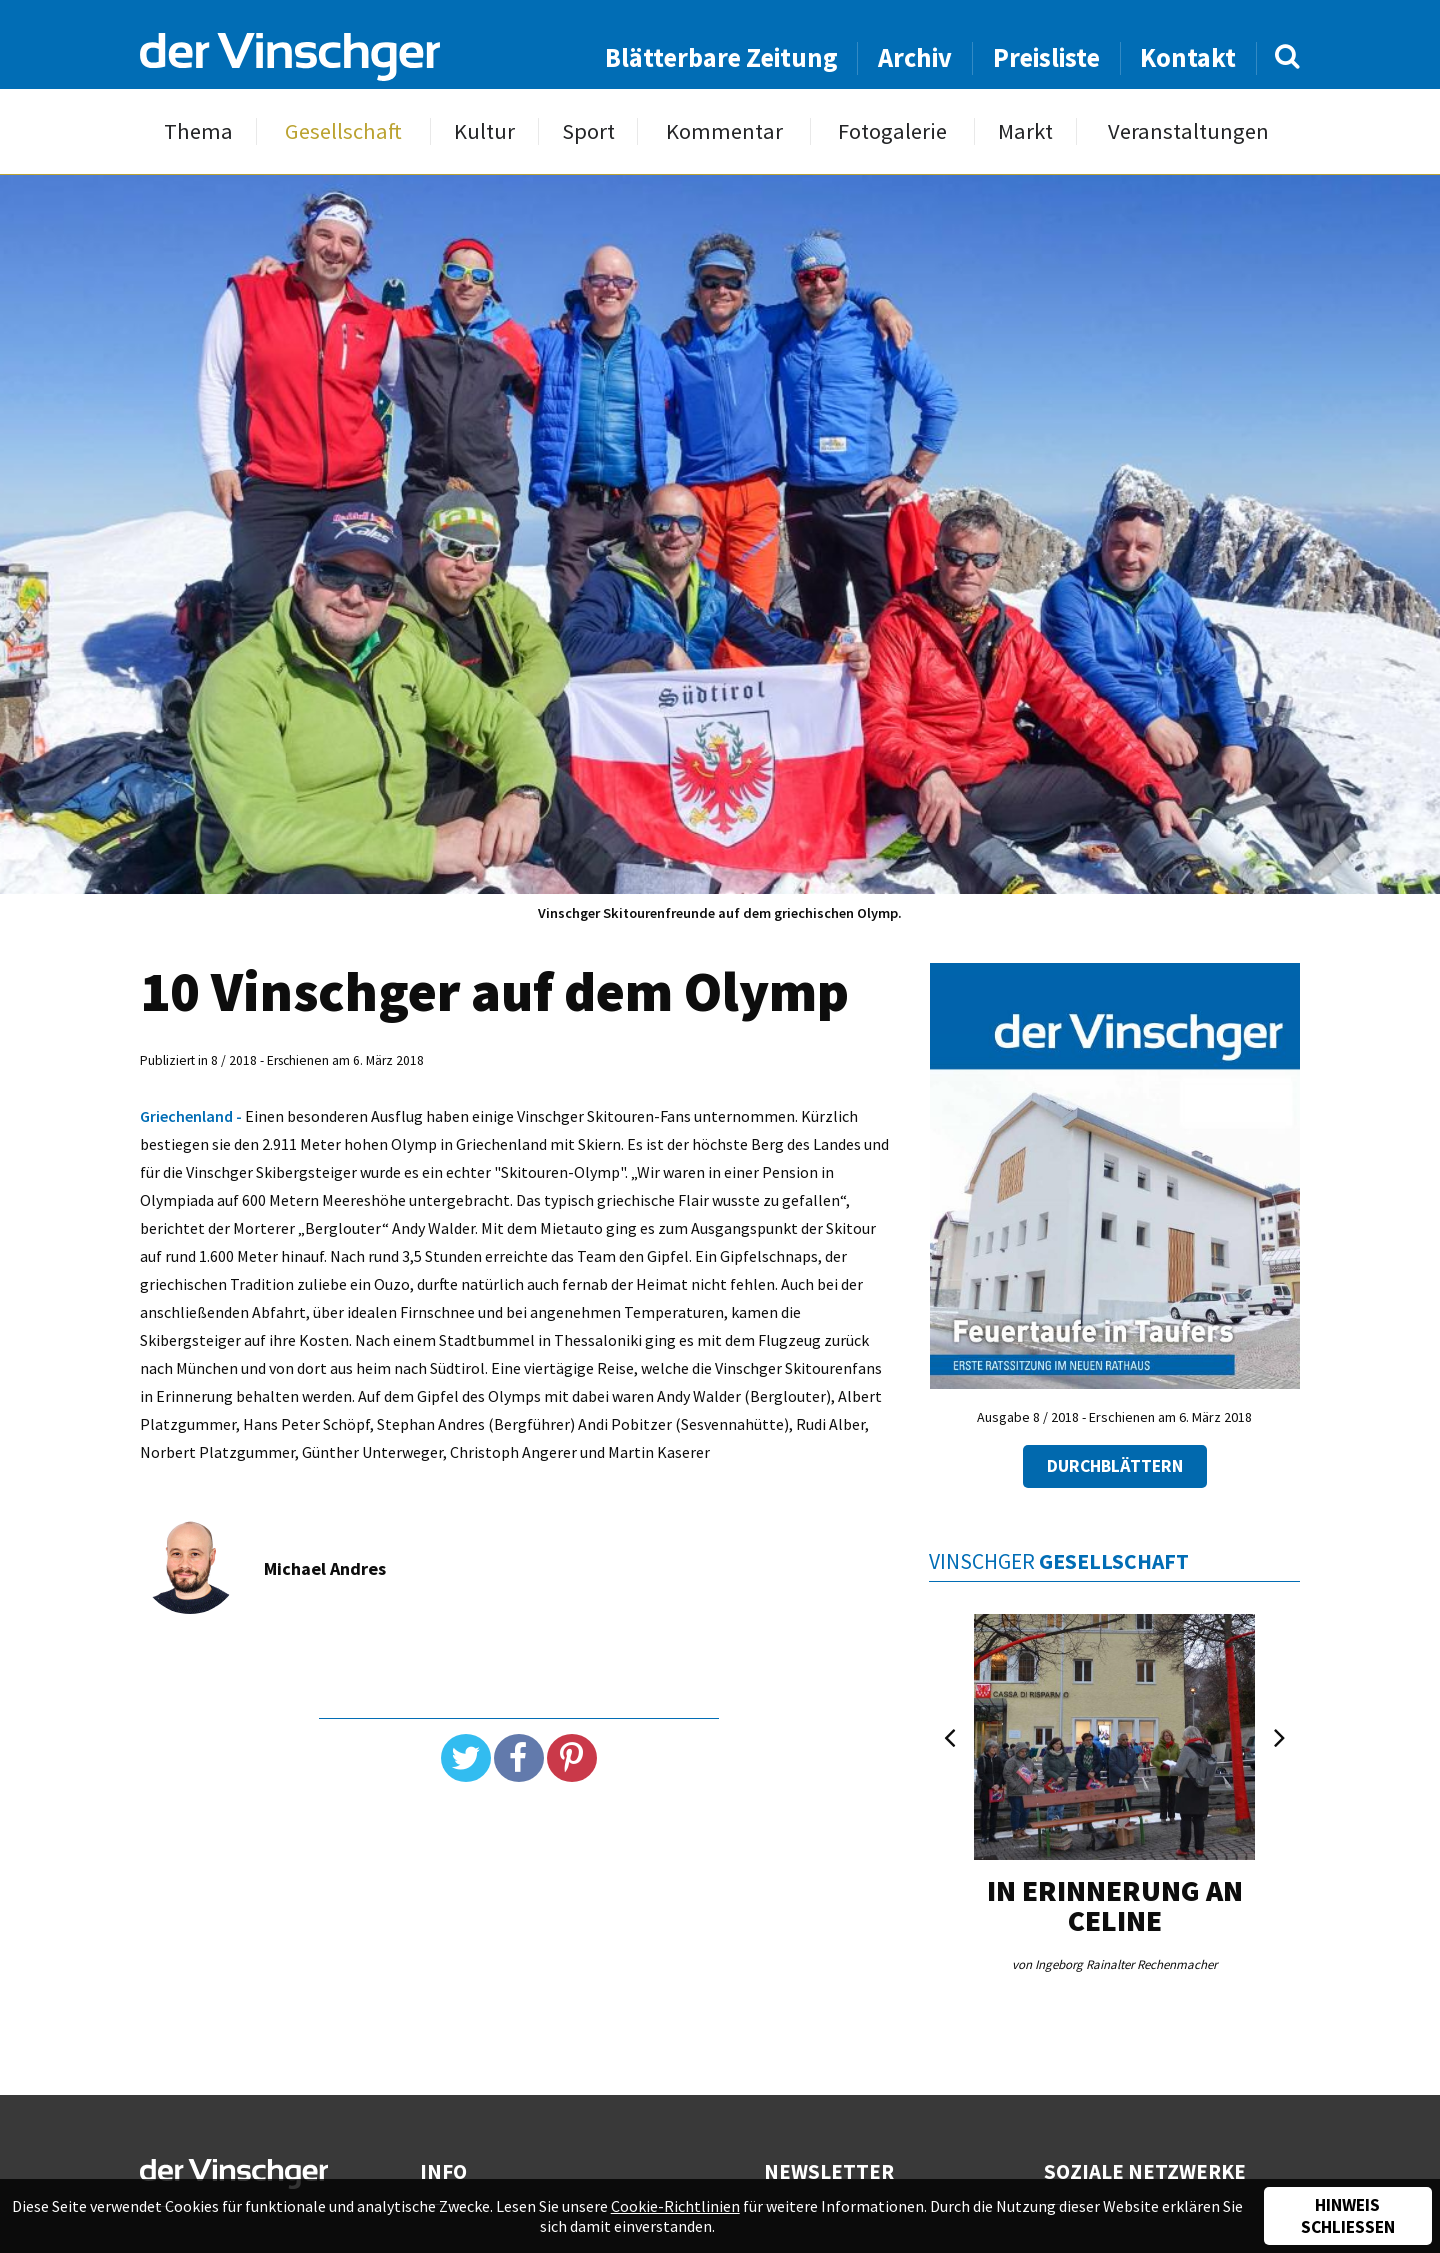  What do you see at coordinates (1046, 57) in the screenshot?
I see `Preisliste` at bounding box center [1046, 57].